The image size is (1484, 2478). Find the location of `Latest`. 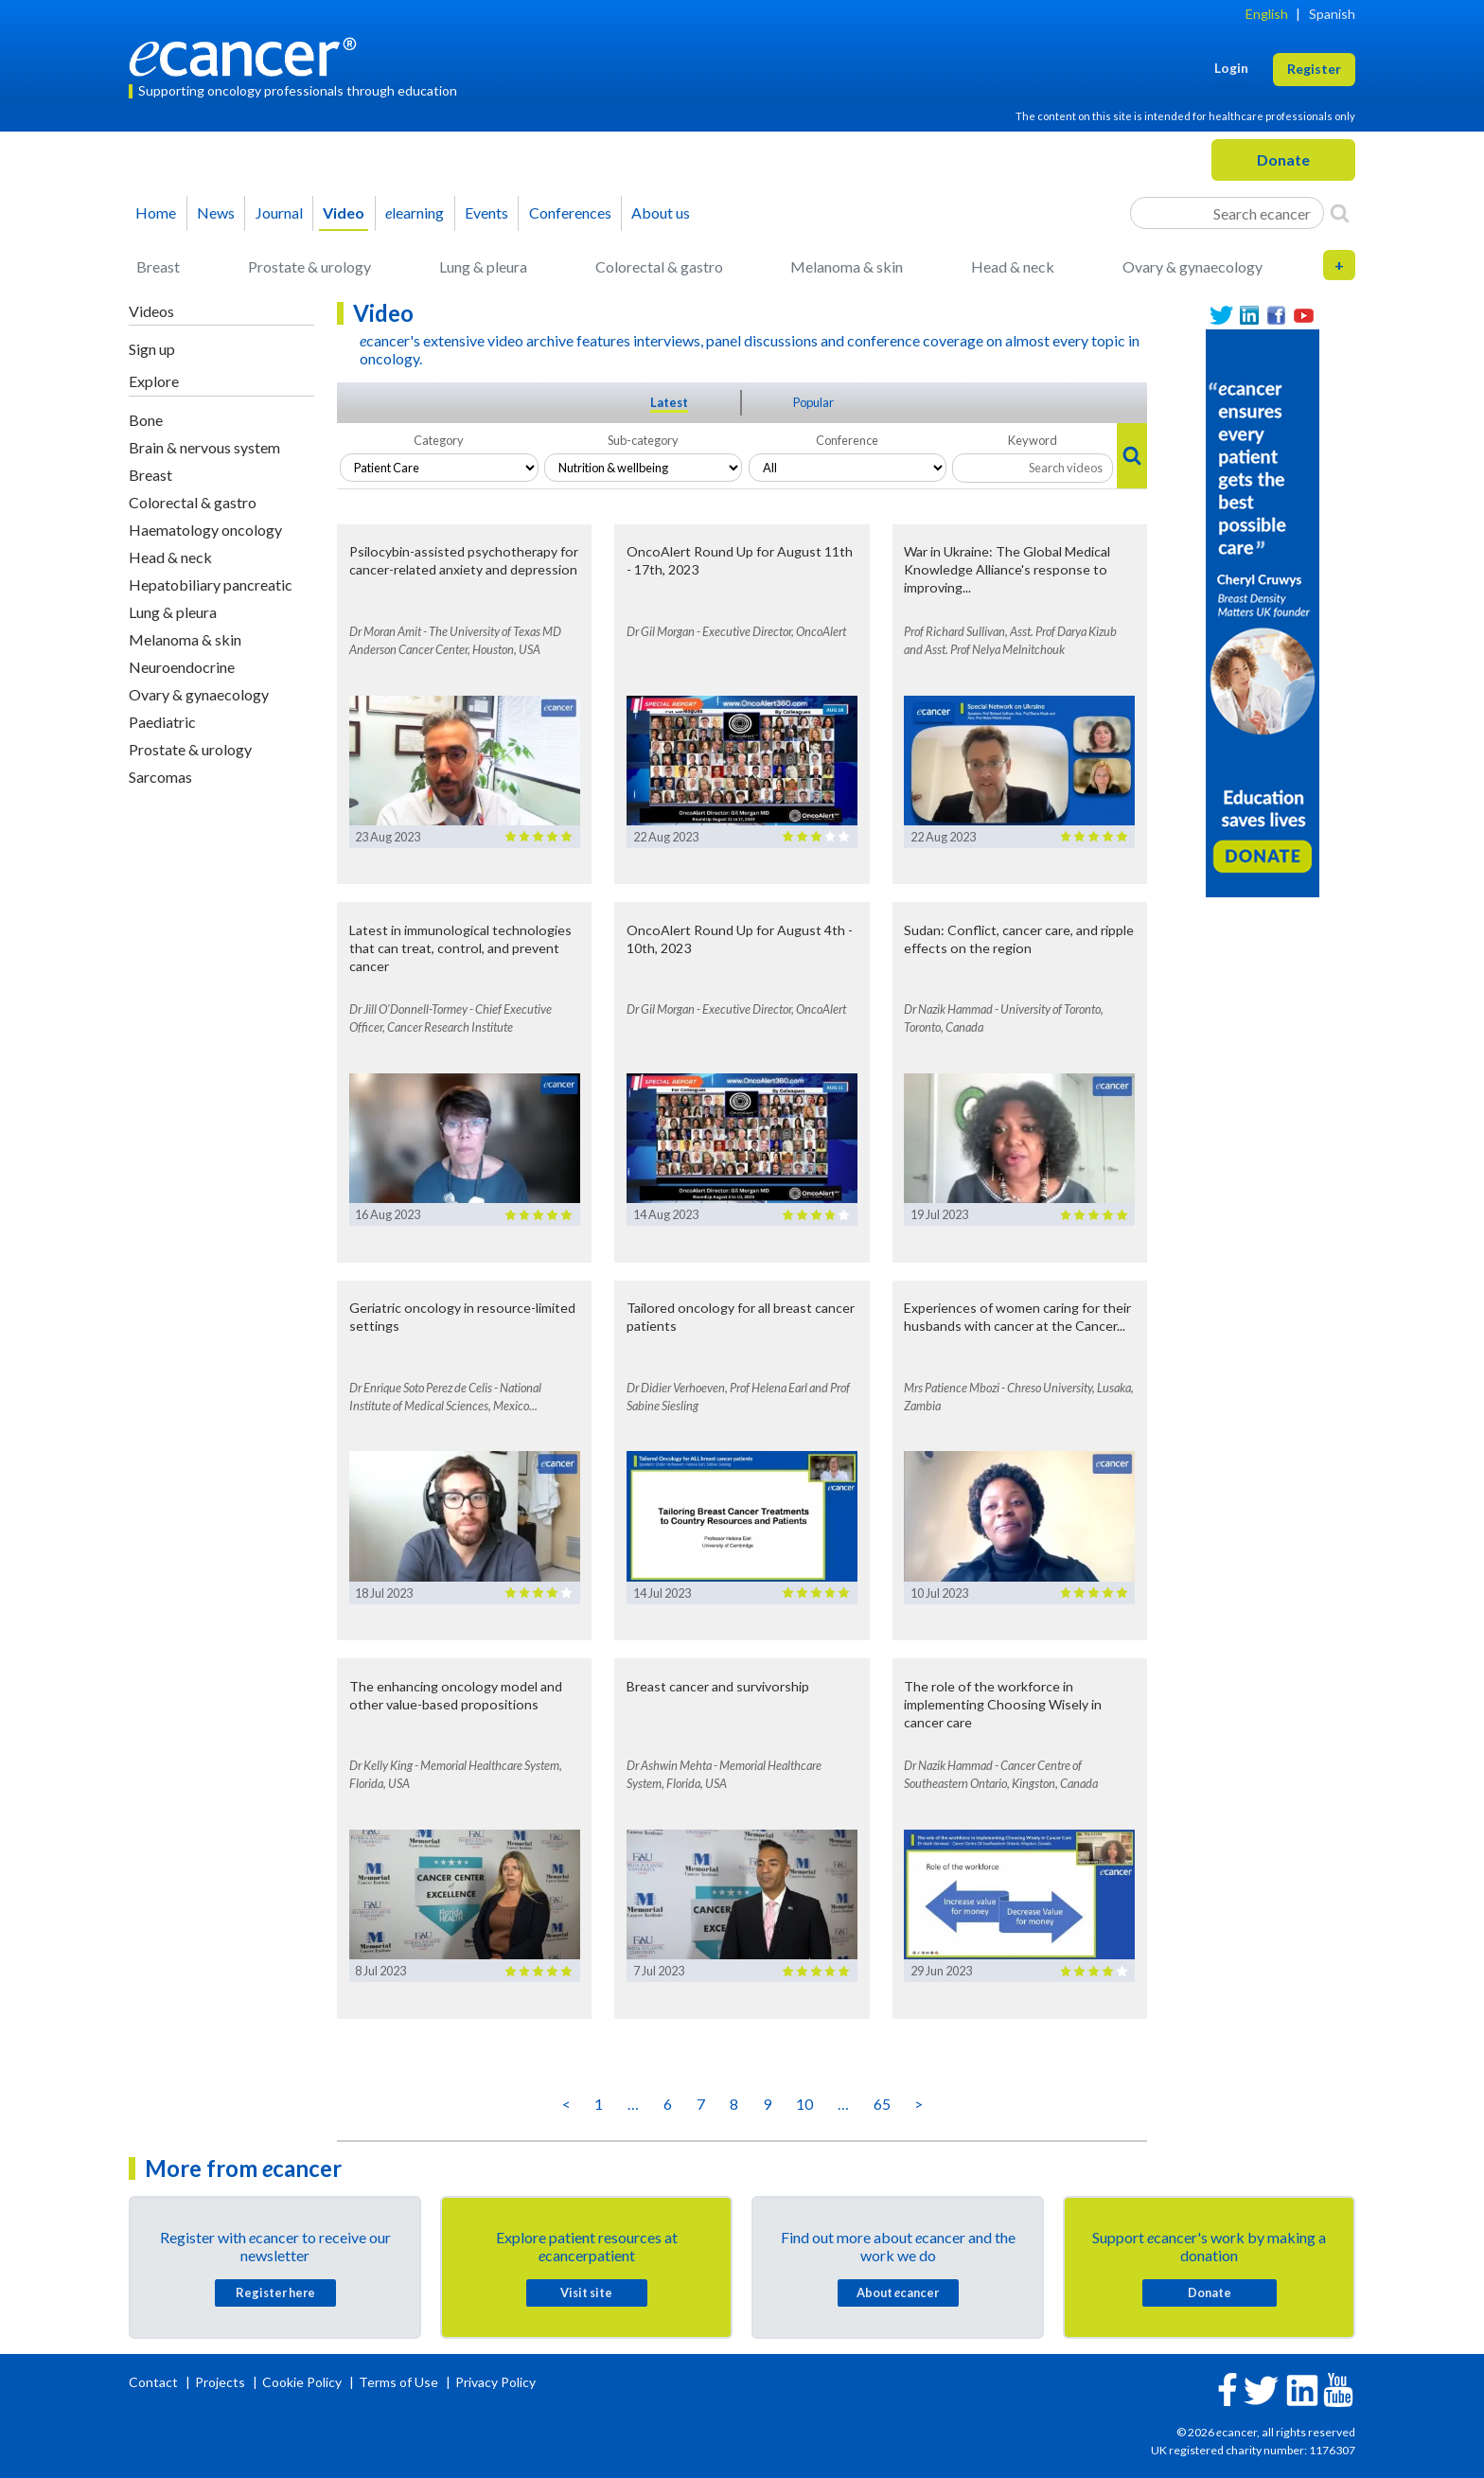

Latest is located at coordinates (669, 402).